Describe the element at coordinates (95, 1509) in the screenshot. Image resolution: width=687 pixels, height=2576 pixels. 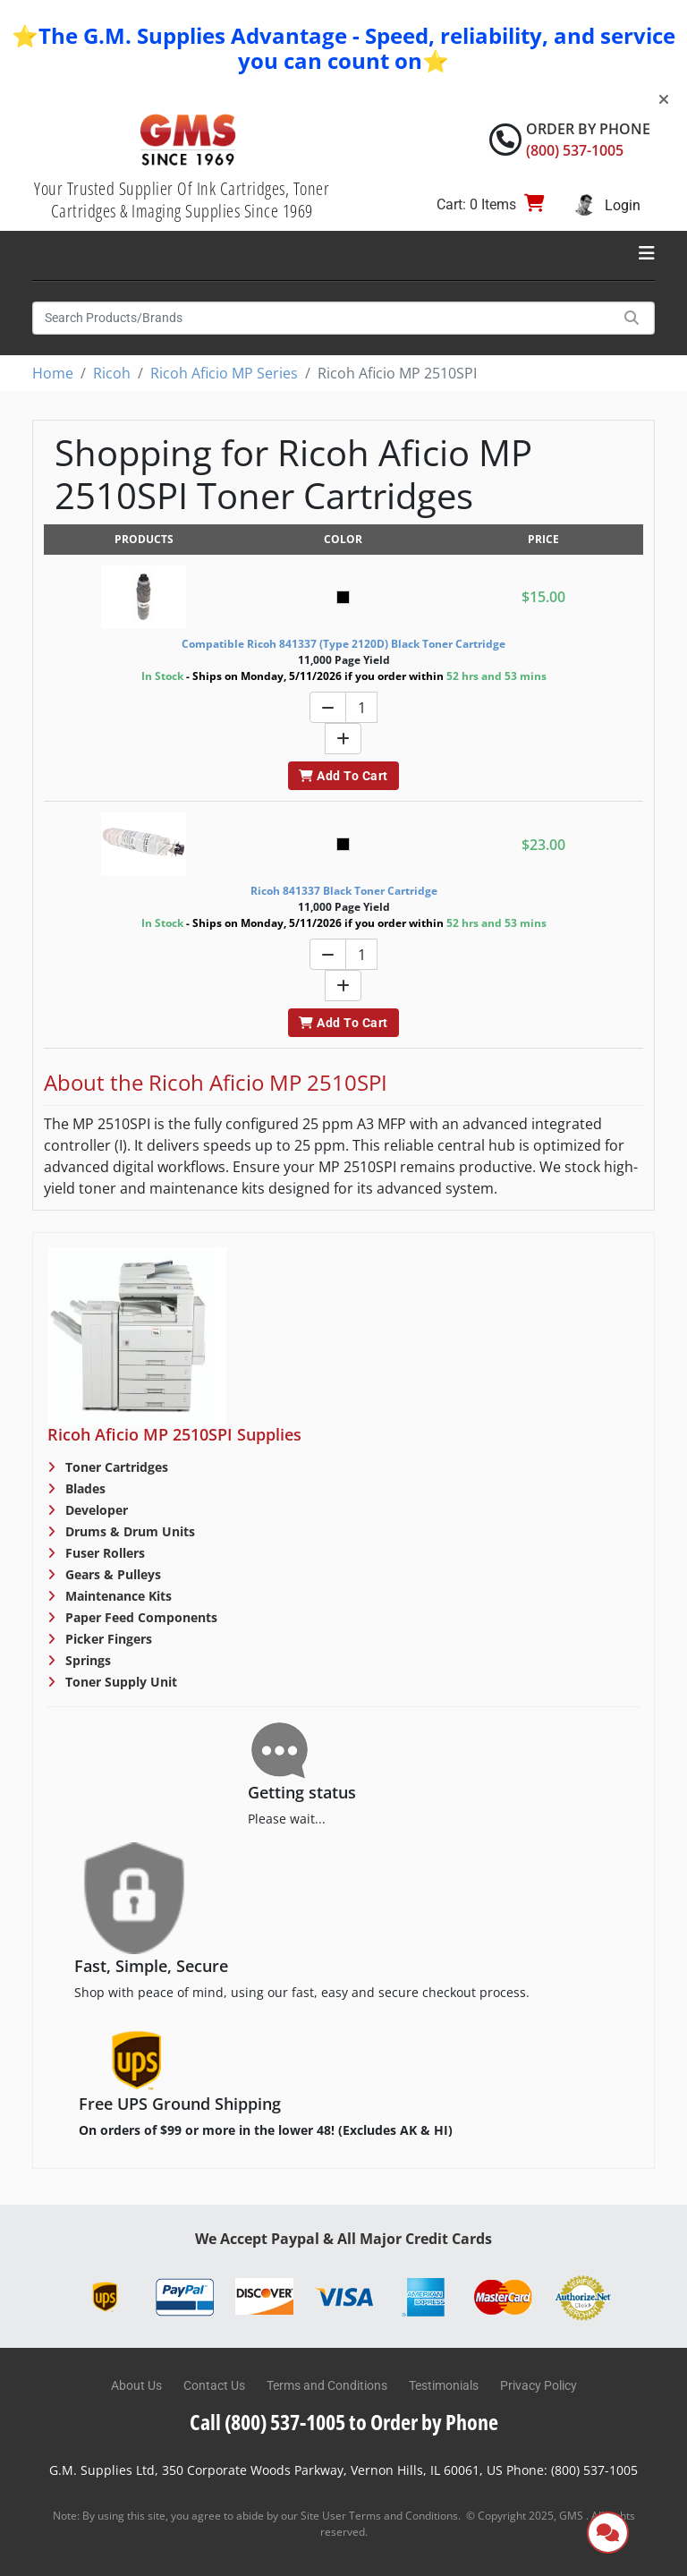
I see `Developer` at that location.